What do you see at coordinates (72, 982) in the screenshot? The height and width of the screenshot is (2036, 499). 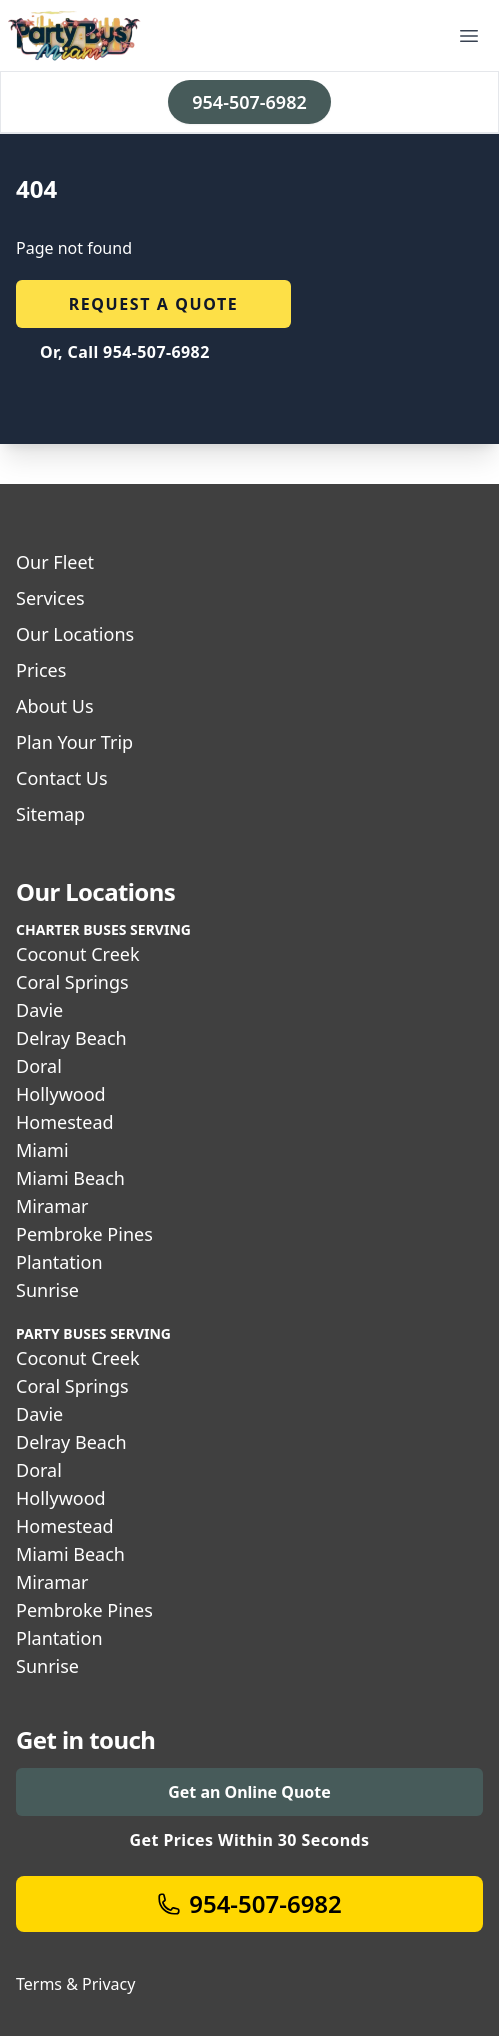 I see `Coral Springs` at bounding box center [72, 982].